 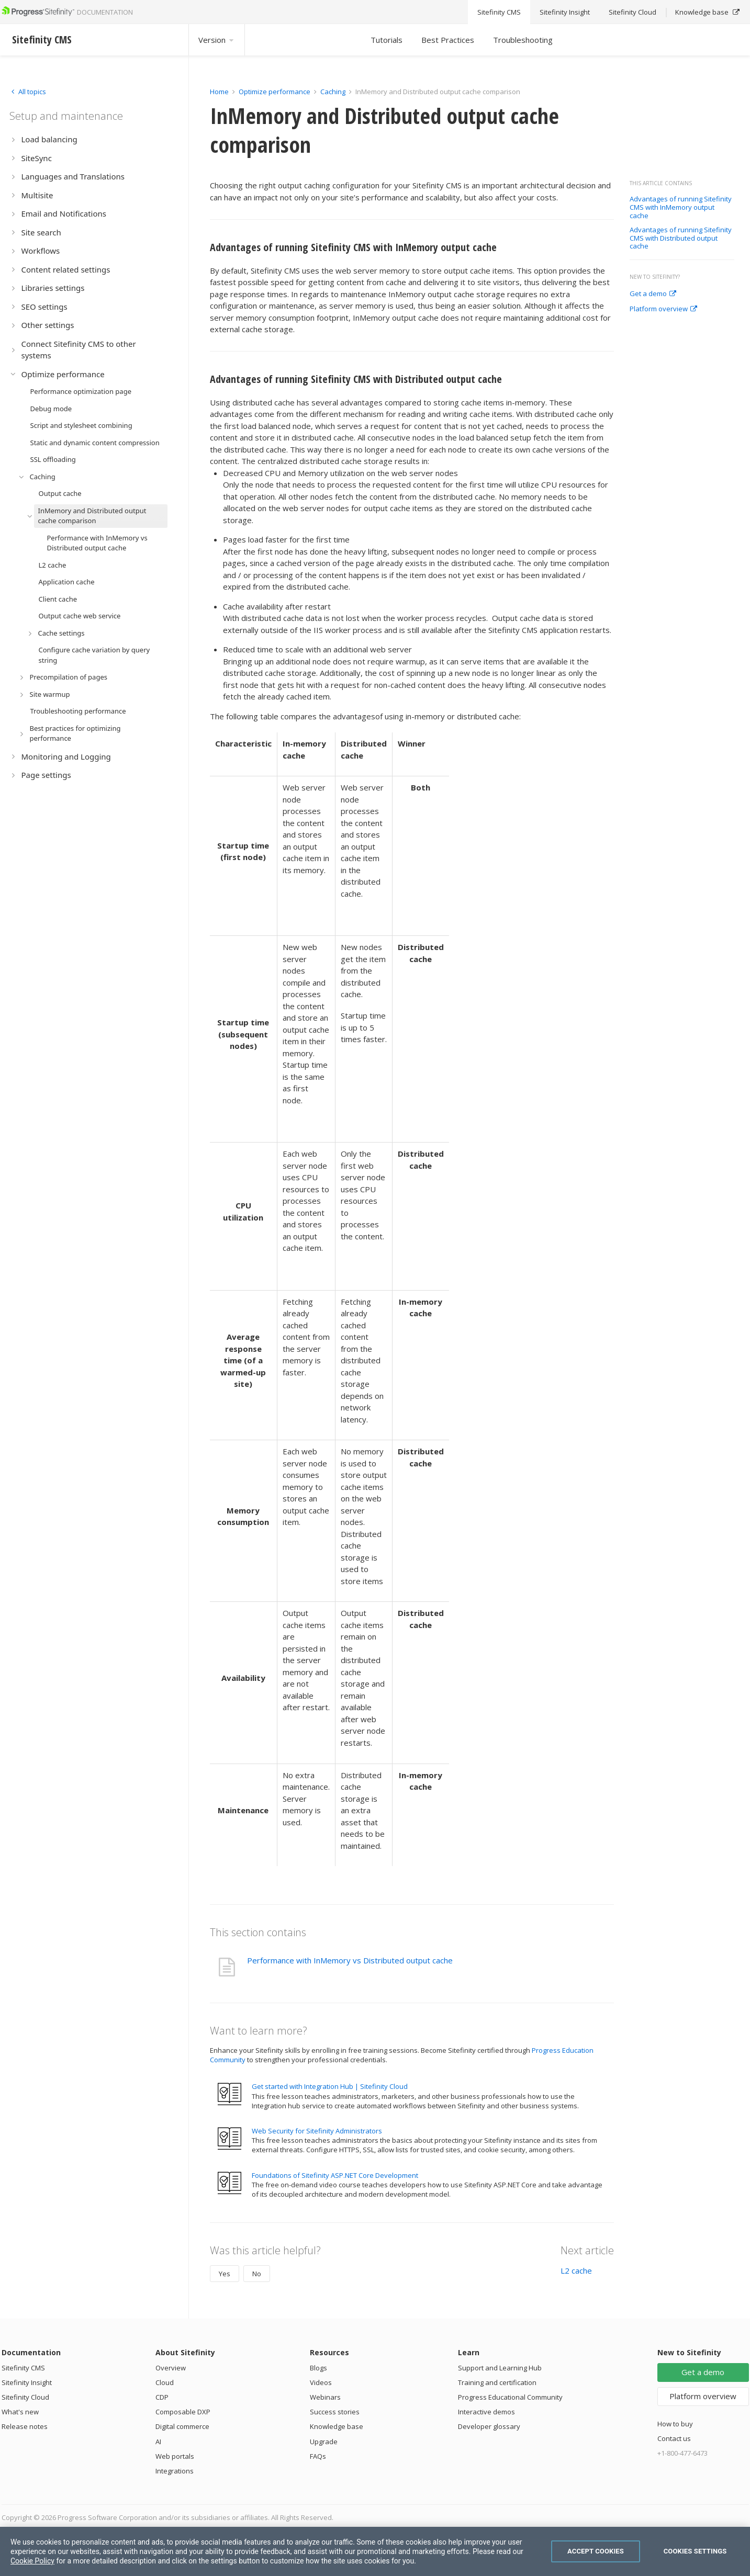 I want to click on CDP, so click(x=162, y=2397).